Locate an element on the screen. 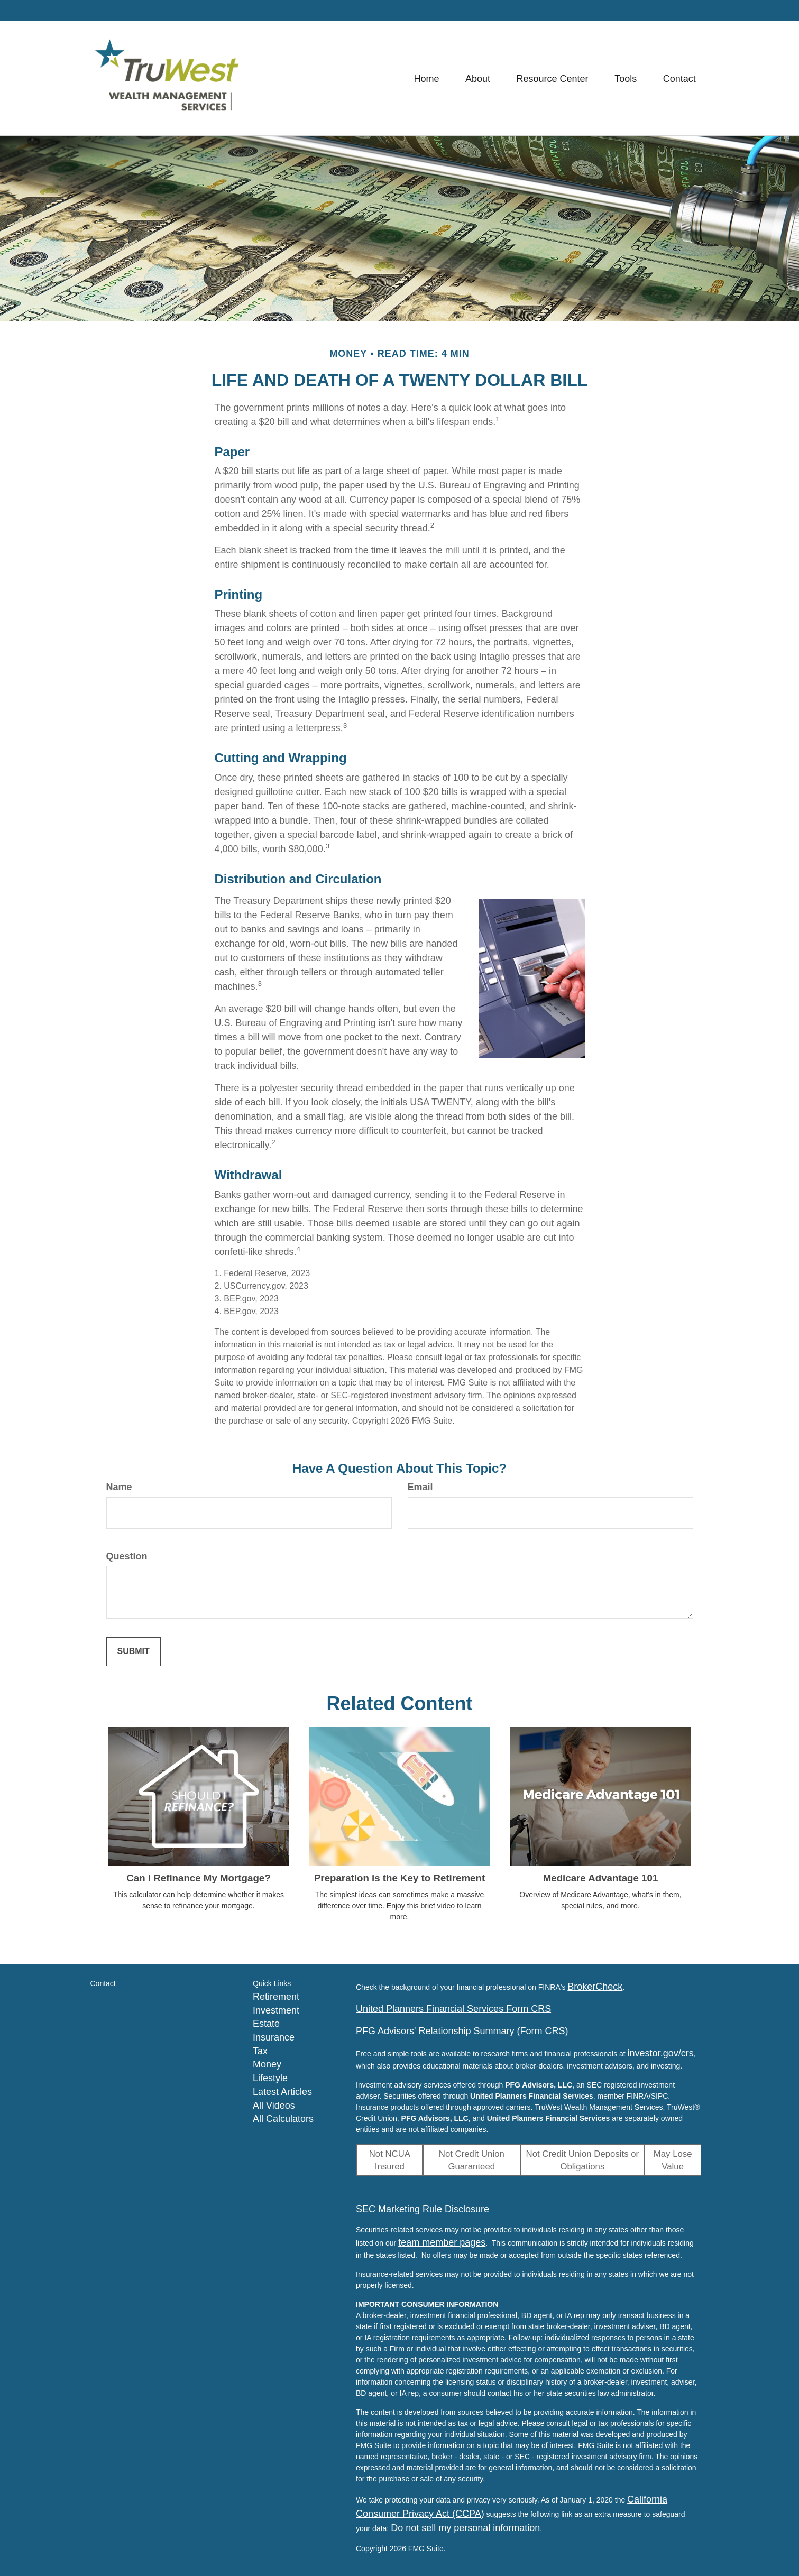  investor.gov/crs is located at coordinates (661, 2053).